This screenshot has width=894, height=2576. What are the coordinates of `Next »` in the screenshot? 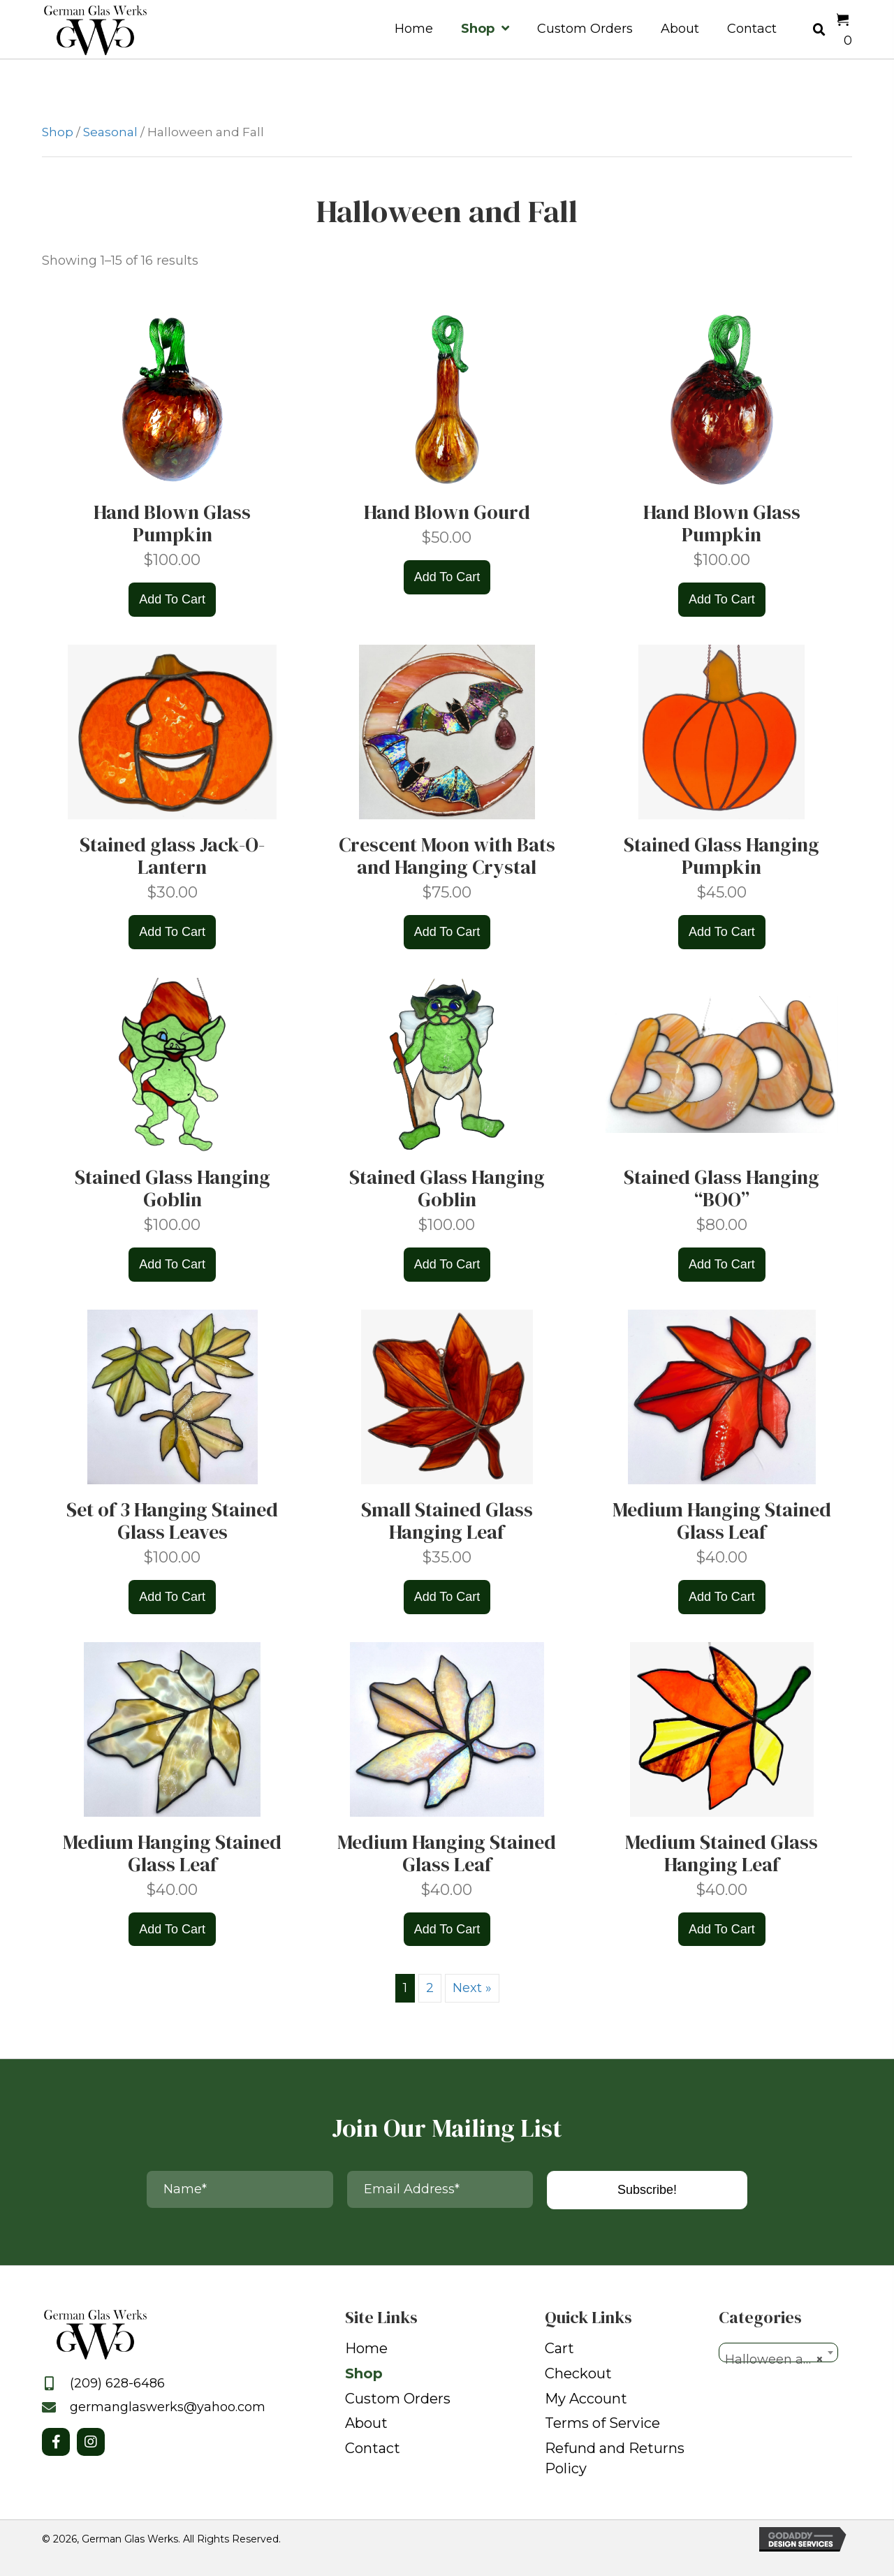 It's located at (472, 1988).